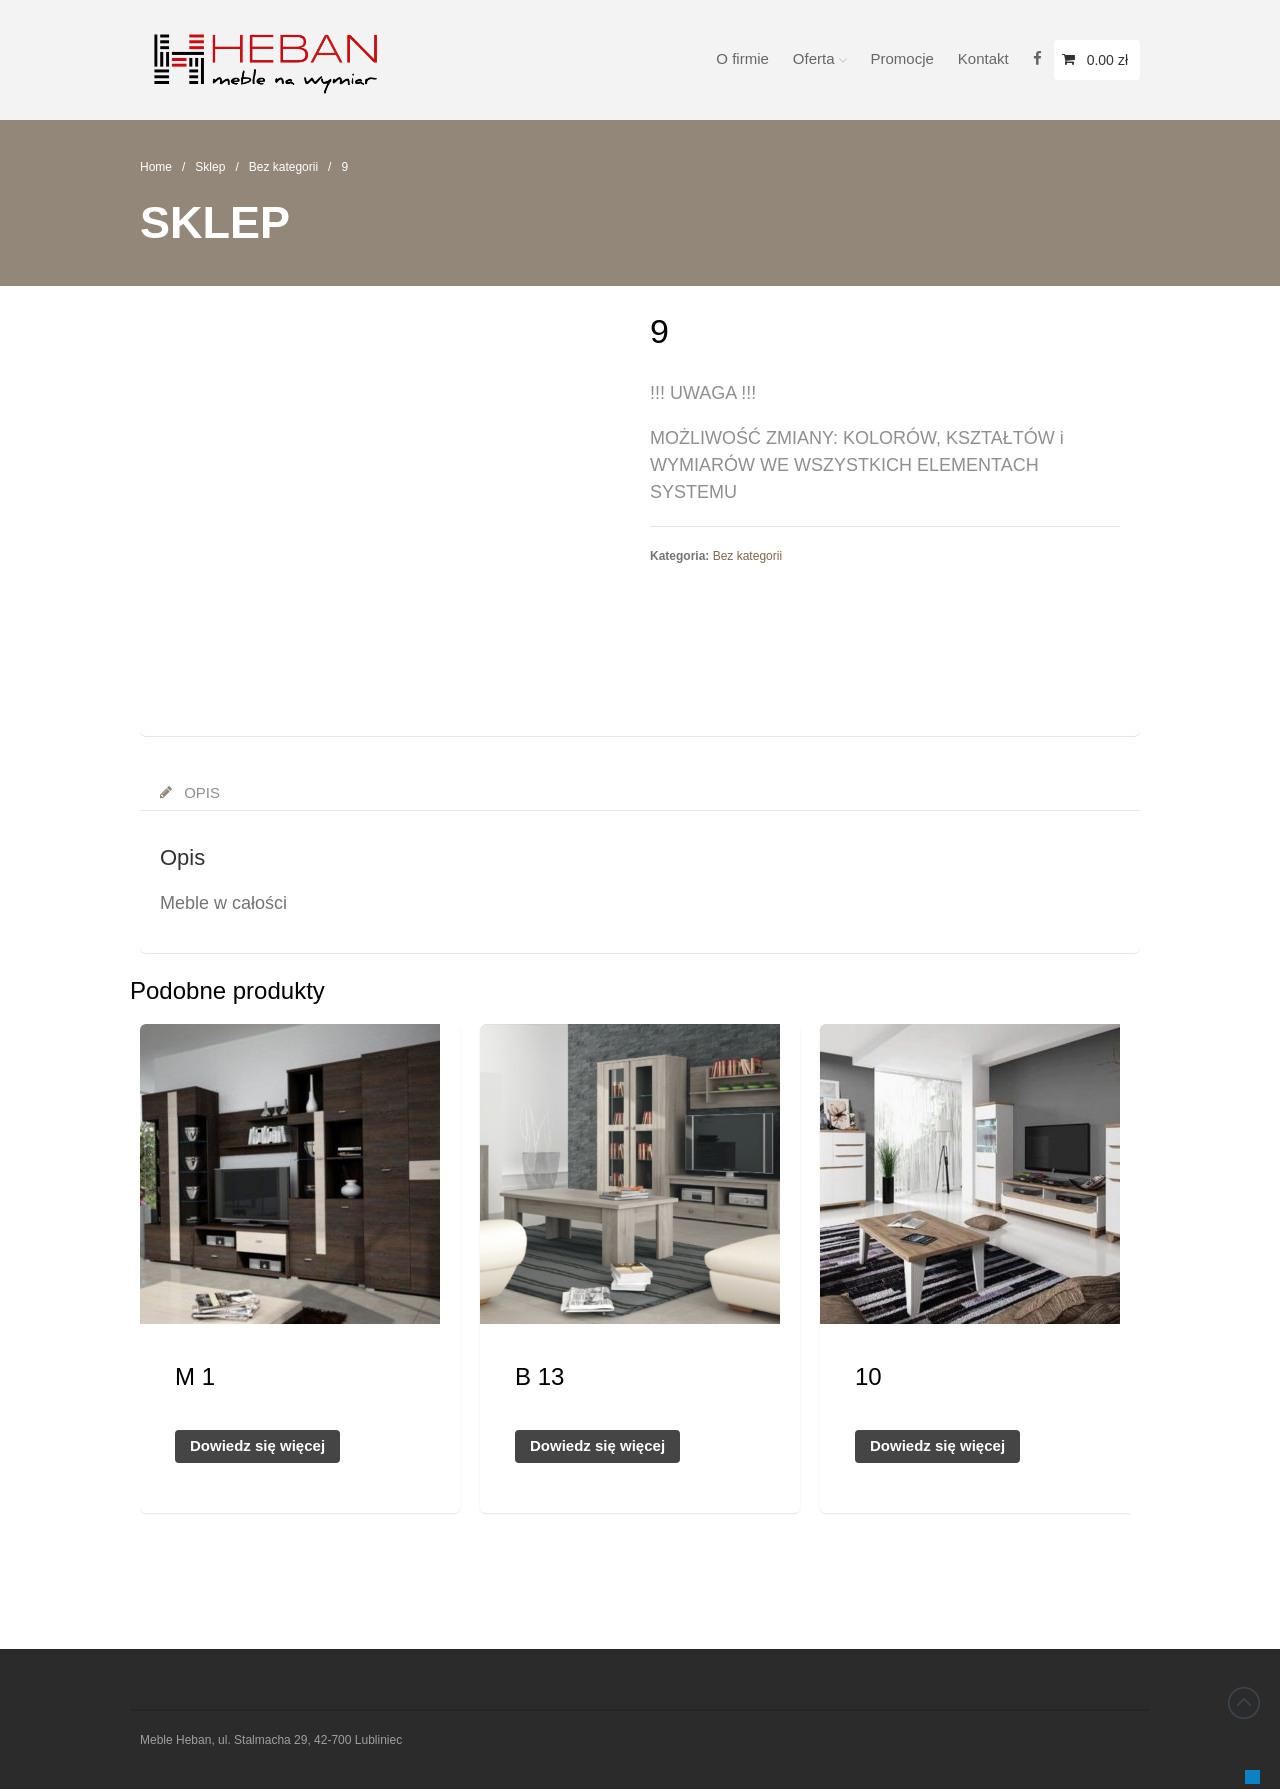  I want to click on Bez kategorii, so click(283, 167).